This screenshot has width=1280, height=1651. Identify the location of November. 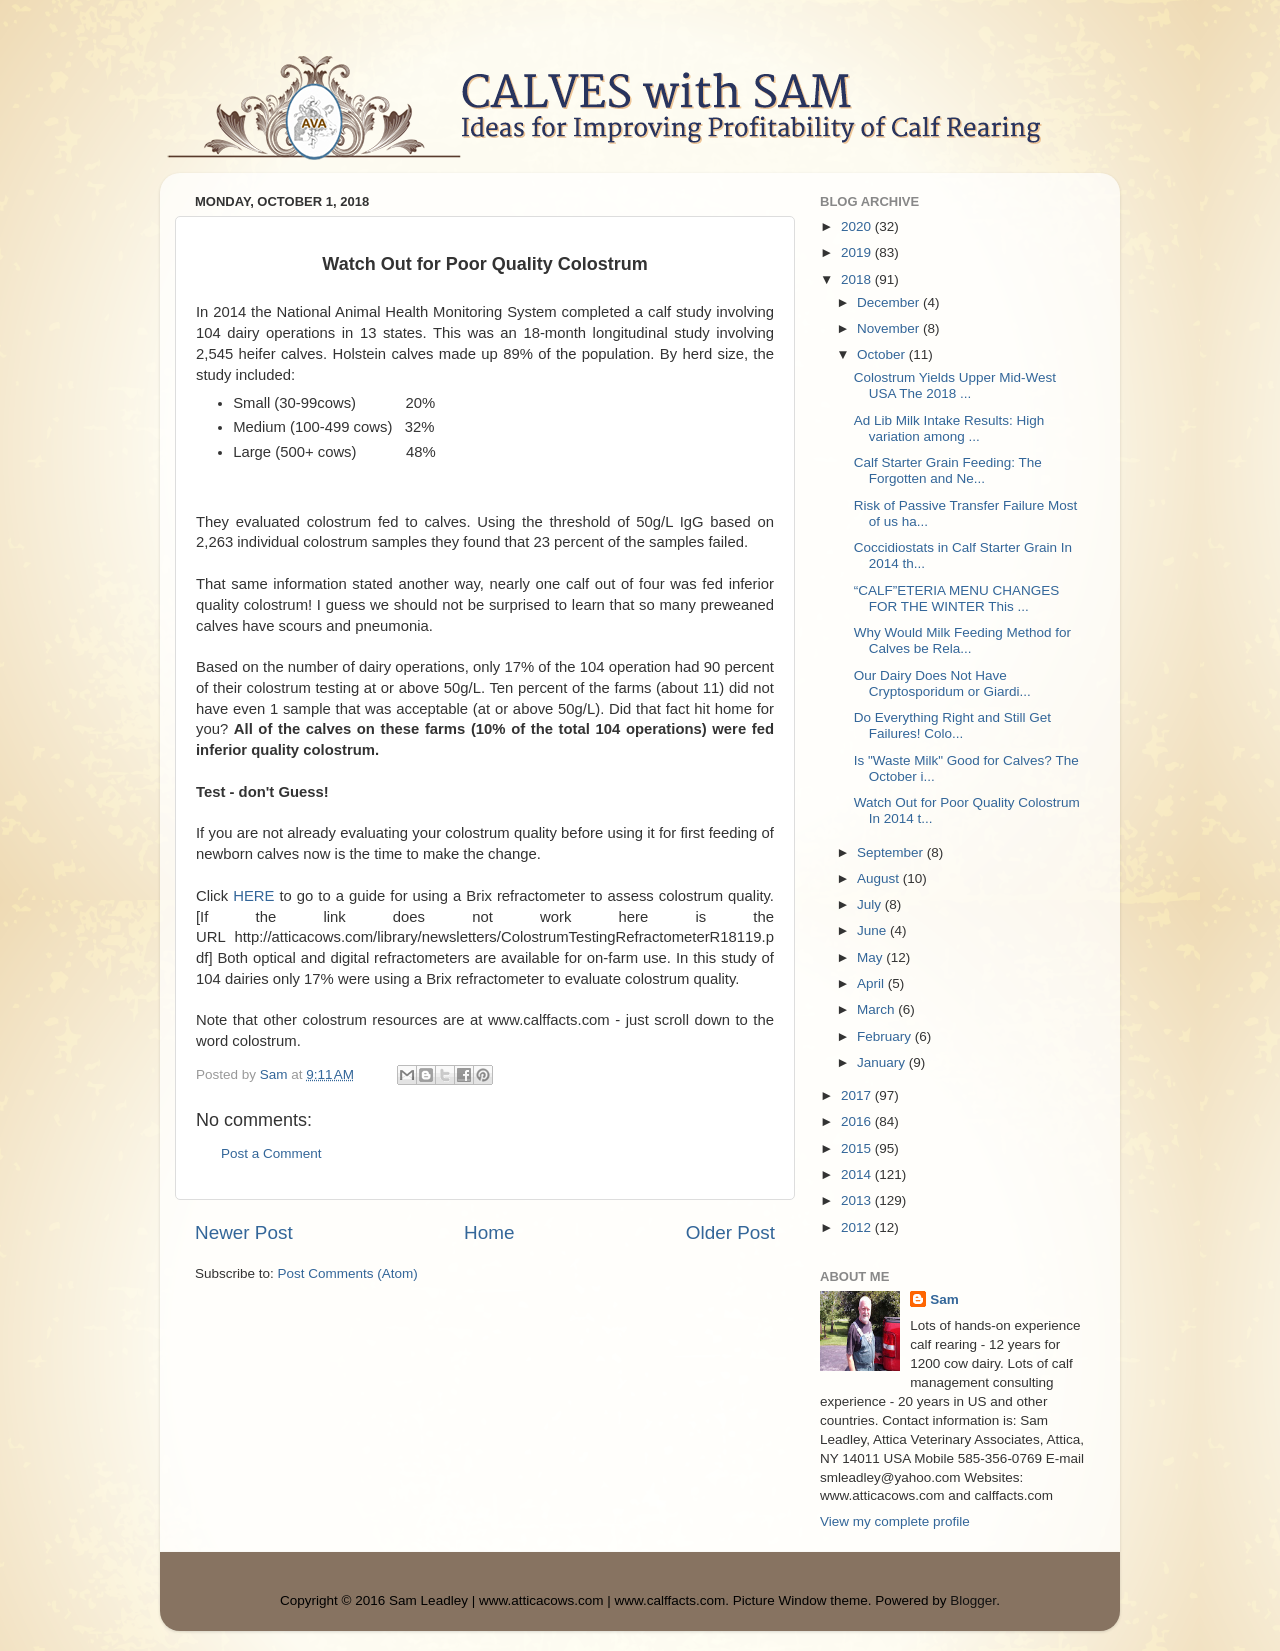
(890, 328).